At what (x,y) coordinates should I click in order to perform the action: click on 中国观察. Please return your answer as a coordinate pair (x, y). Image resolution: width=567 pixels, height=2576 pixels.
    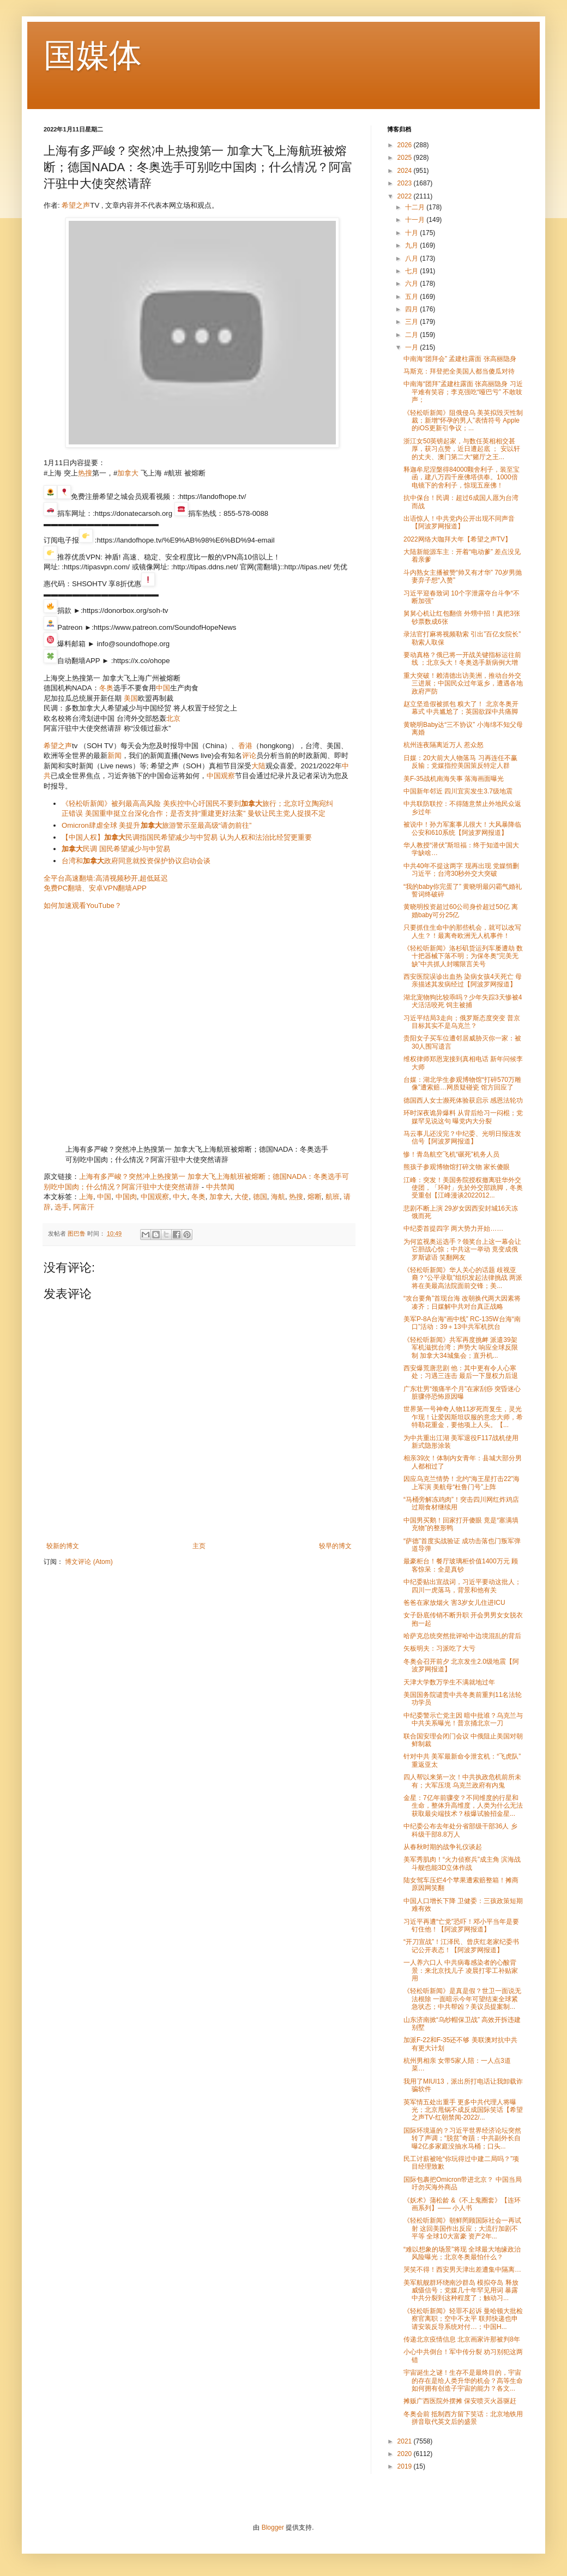
    Looking at the image, I should click on (221, 776).